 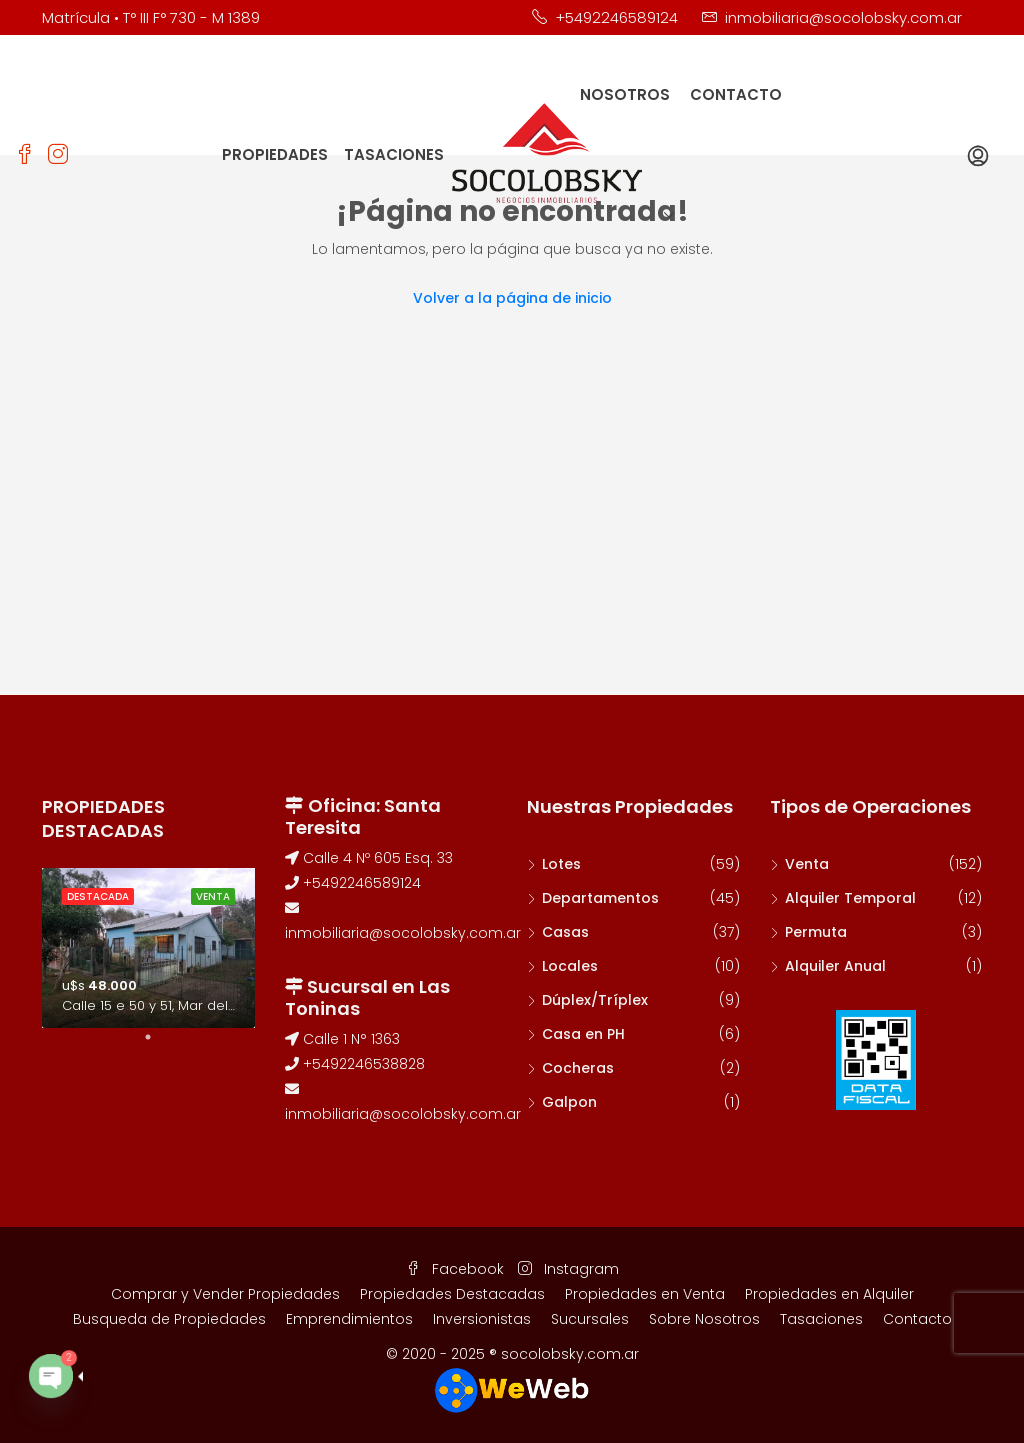 What do you see at coordinates (355, 1064) in the screenshot?
I see `+5492246538828` at bounding box center [355, 1064].